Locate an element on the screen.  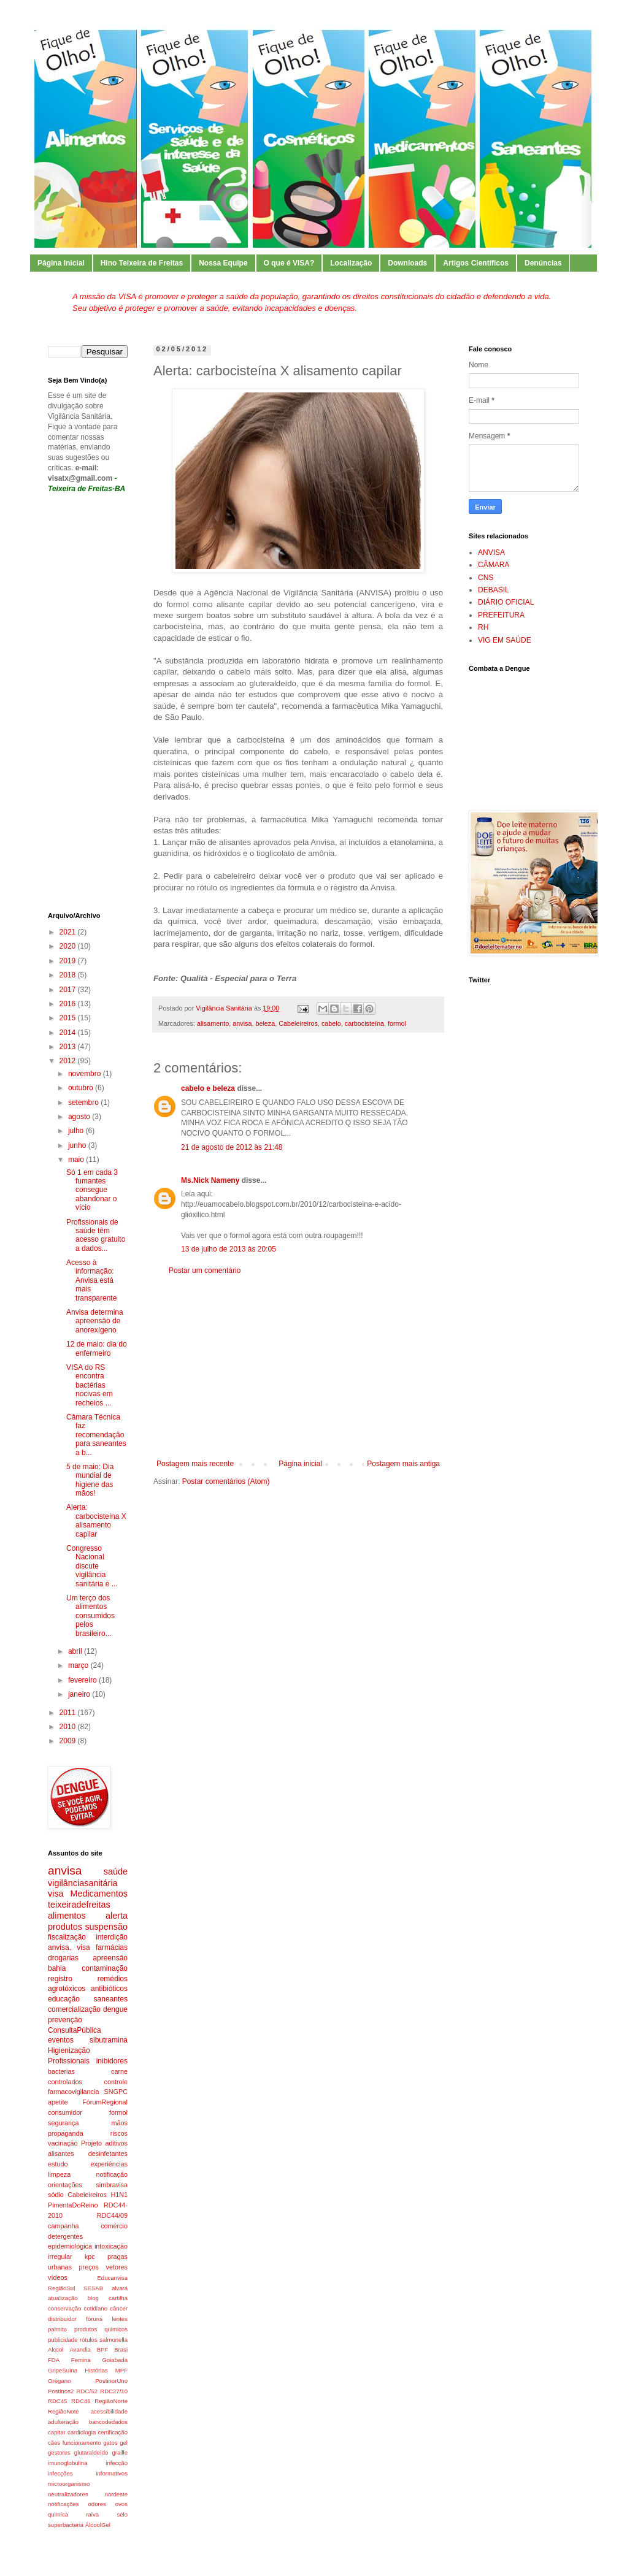
gestores is located at coordinates (59, 2452).